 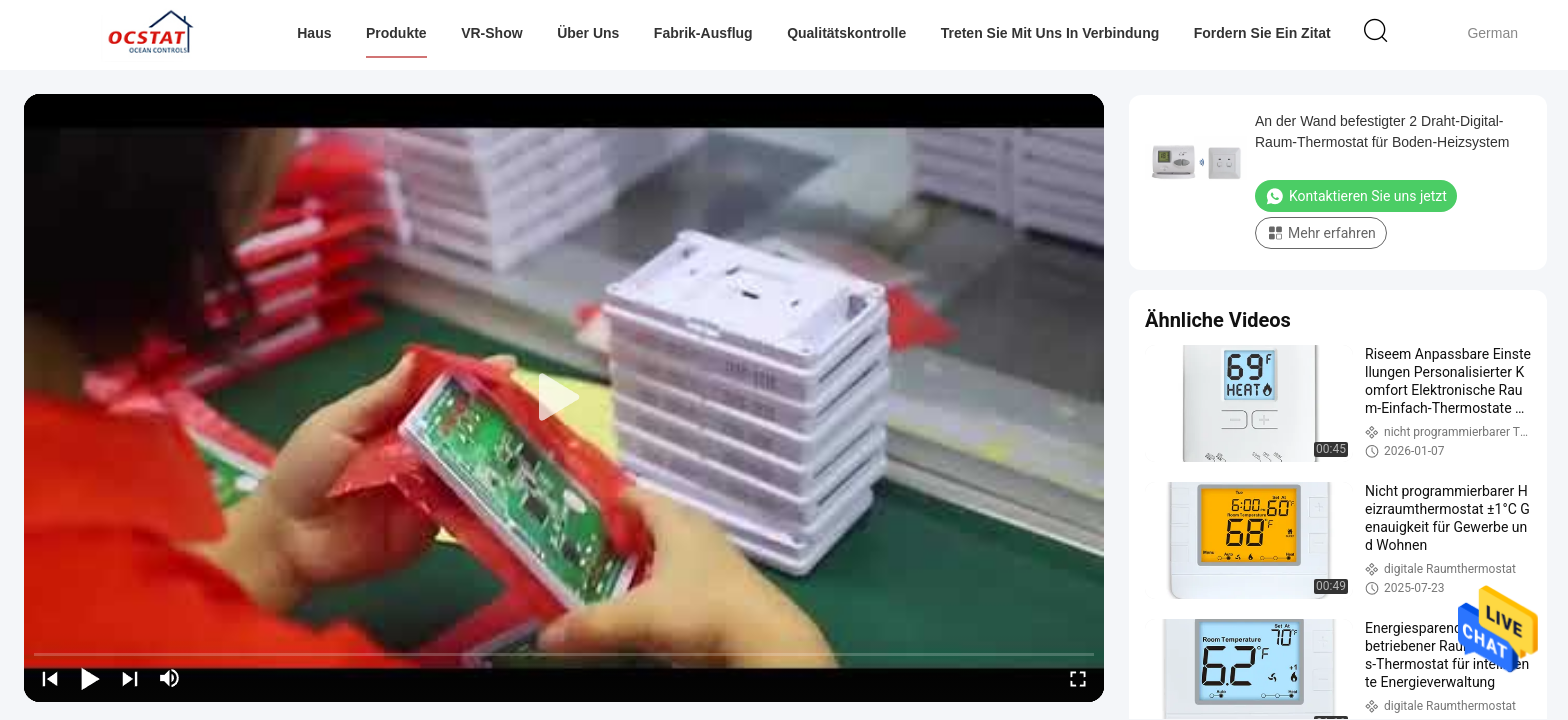 I want to click on Haus, so click(x=314, y=33).